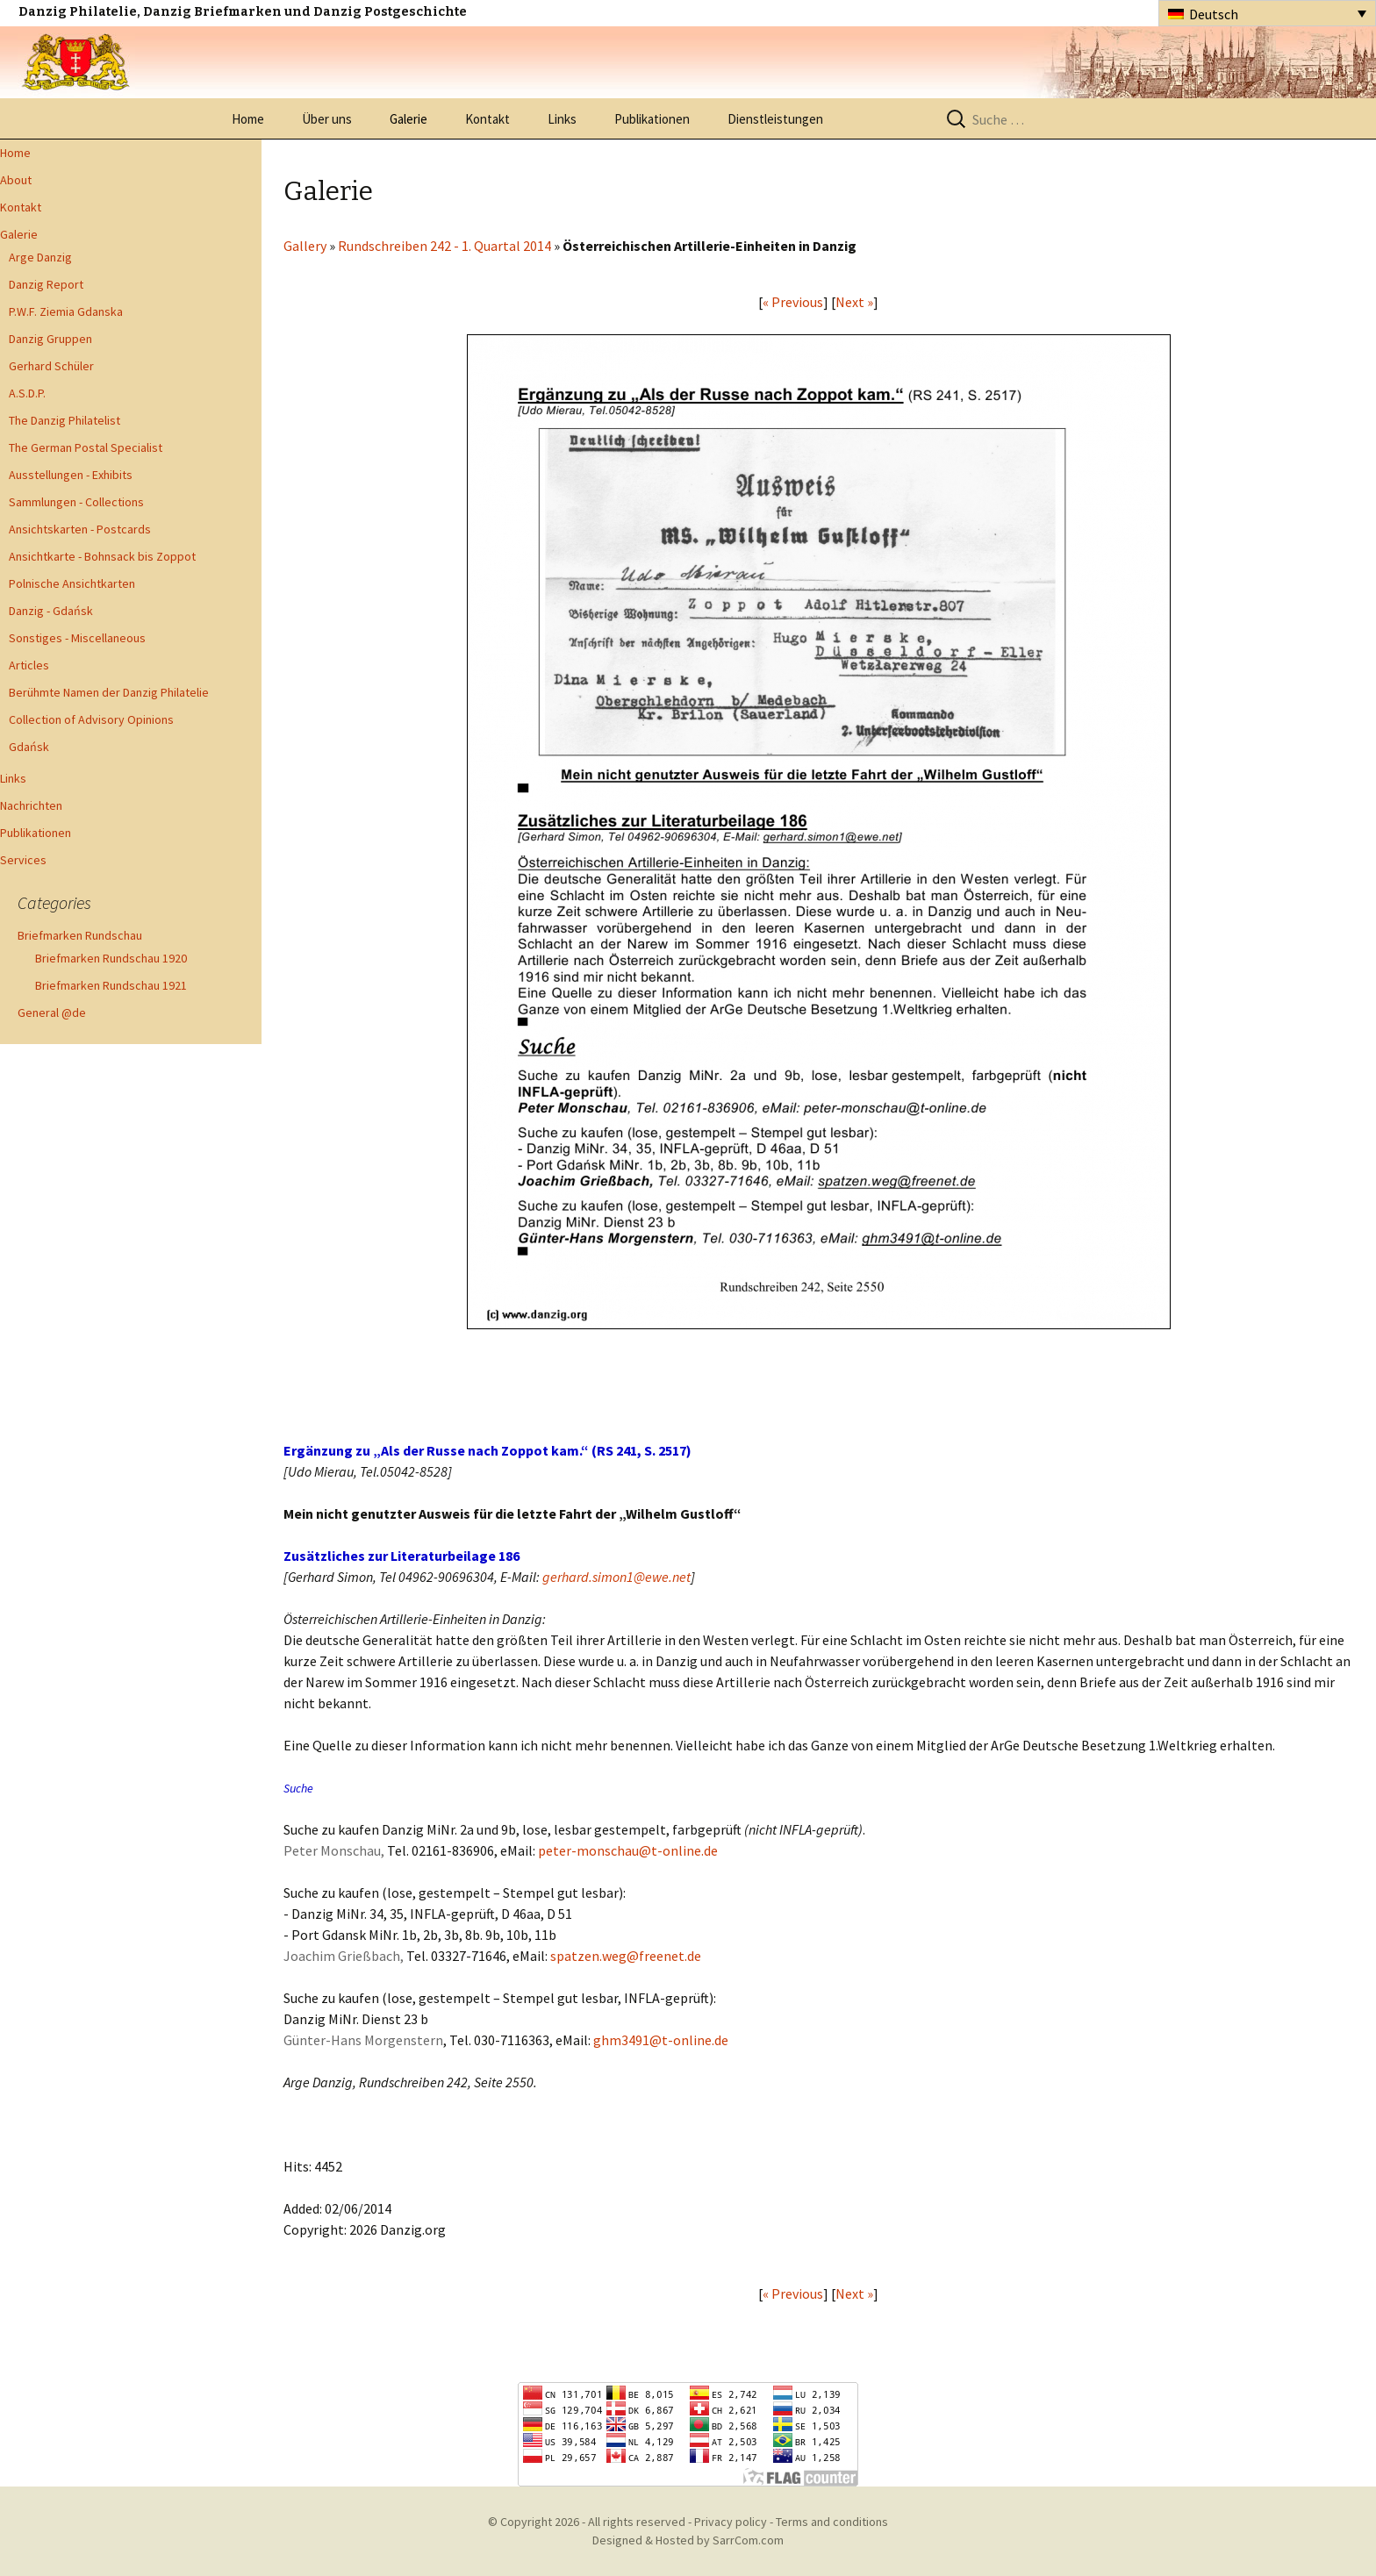 This screenshot has height=2576, width=1376. Describe the element at coordinates (408, 119) in the screenshot. I see `Galerie` at that location.